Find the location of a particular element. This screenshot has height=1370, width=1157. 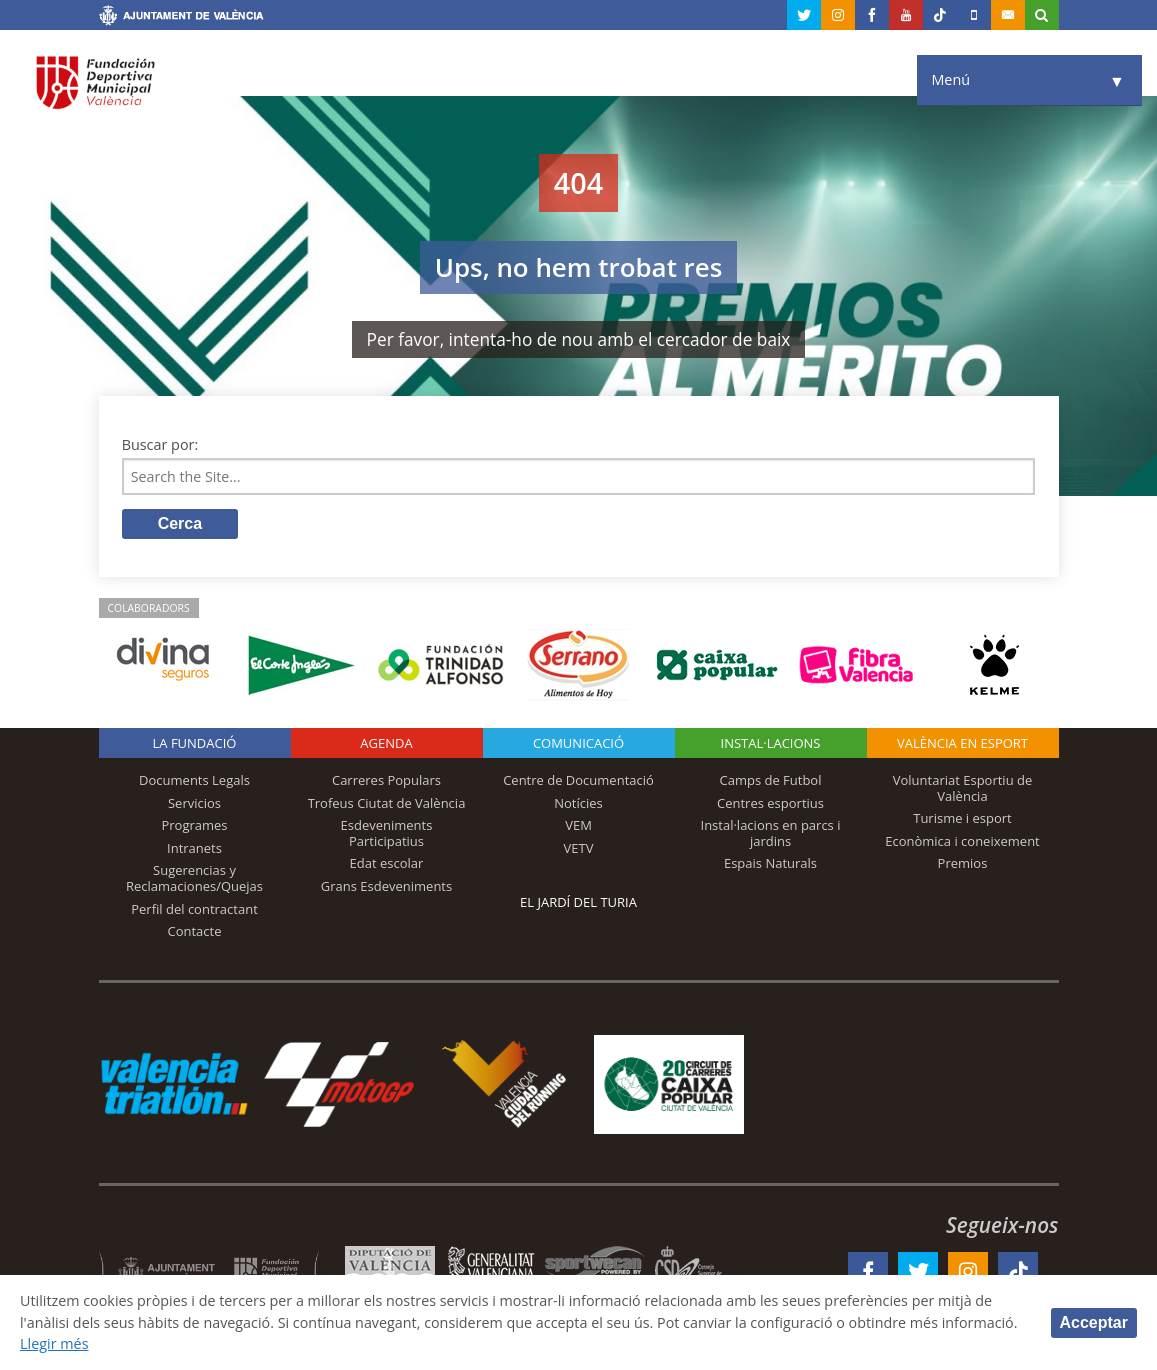

Centres esportius is located at coordinates (770, 803).